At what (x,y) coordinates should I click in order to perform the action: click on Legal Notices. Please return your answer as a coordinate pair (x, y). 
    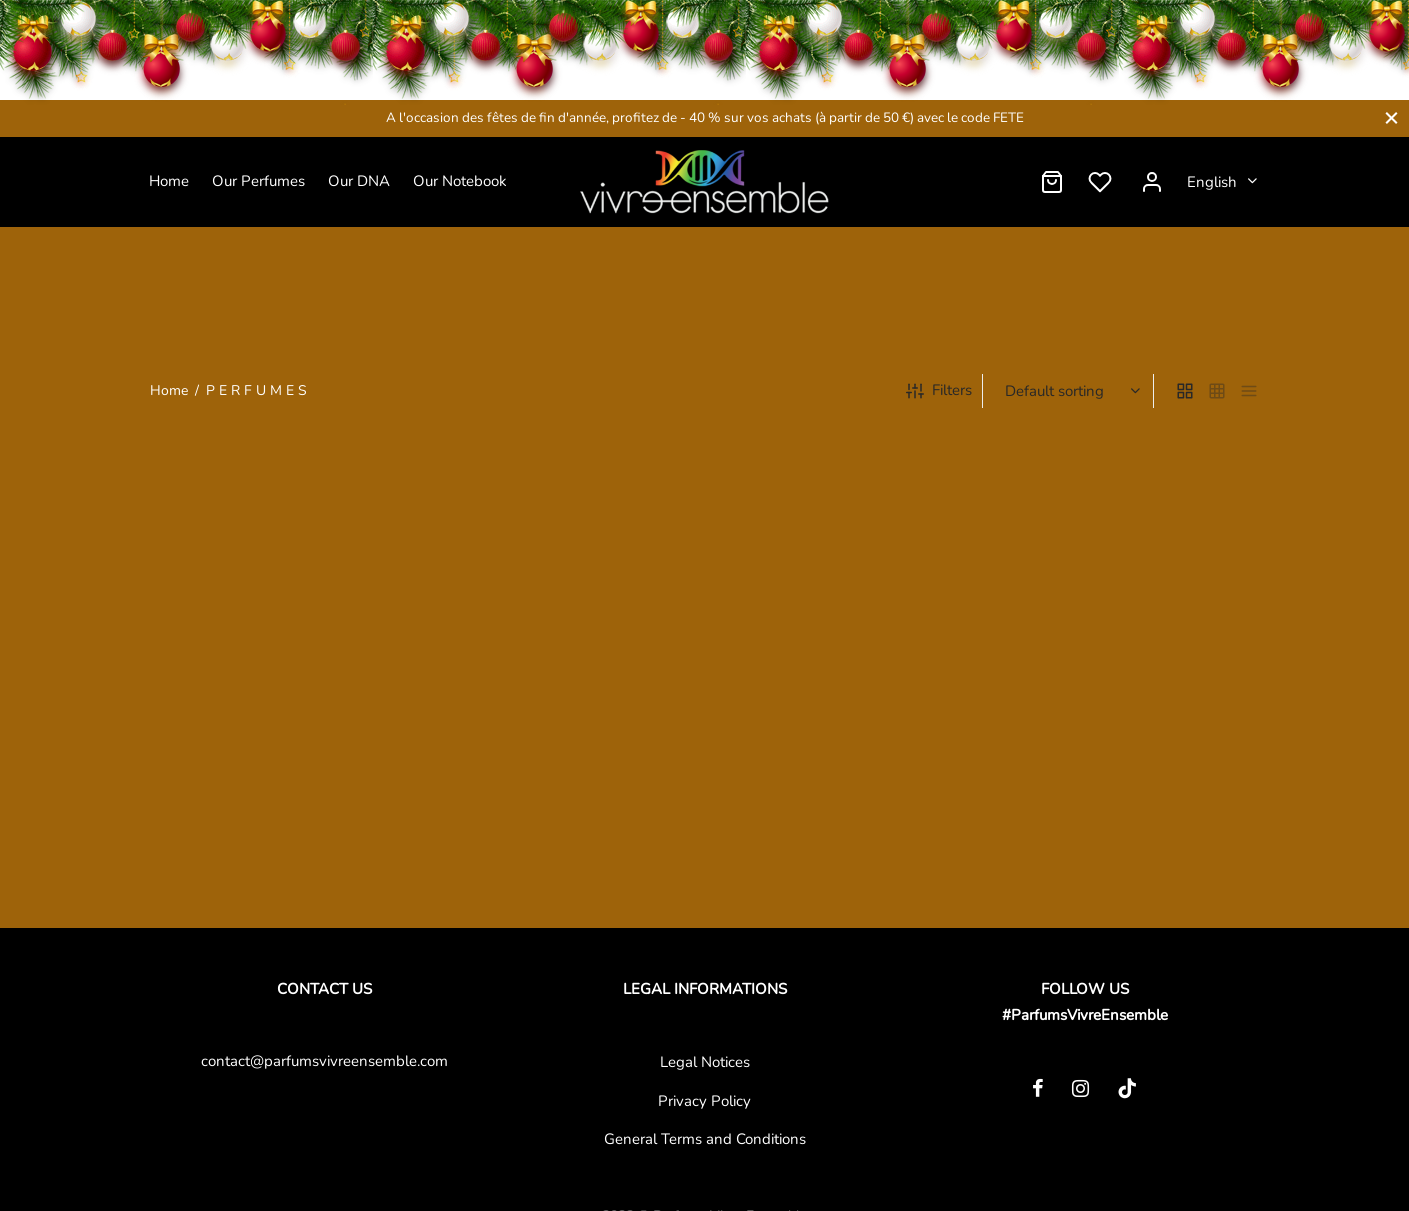
    Looking at the image, I should click on (705, 1062).